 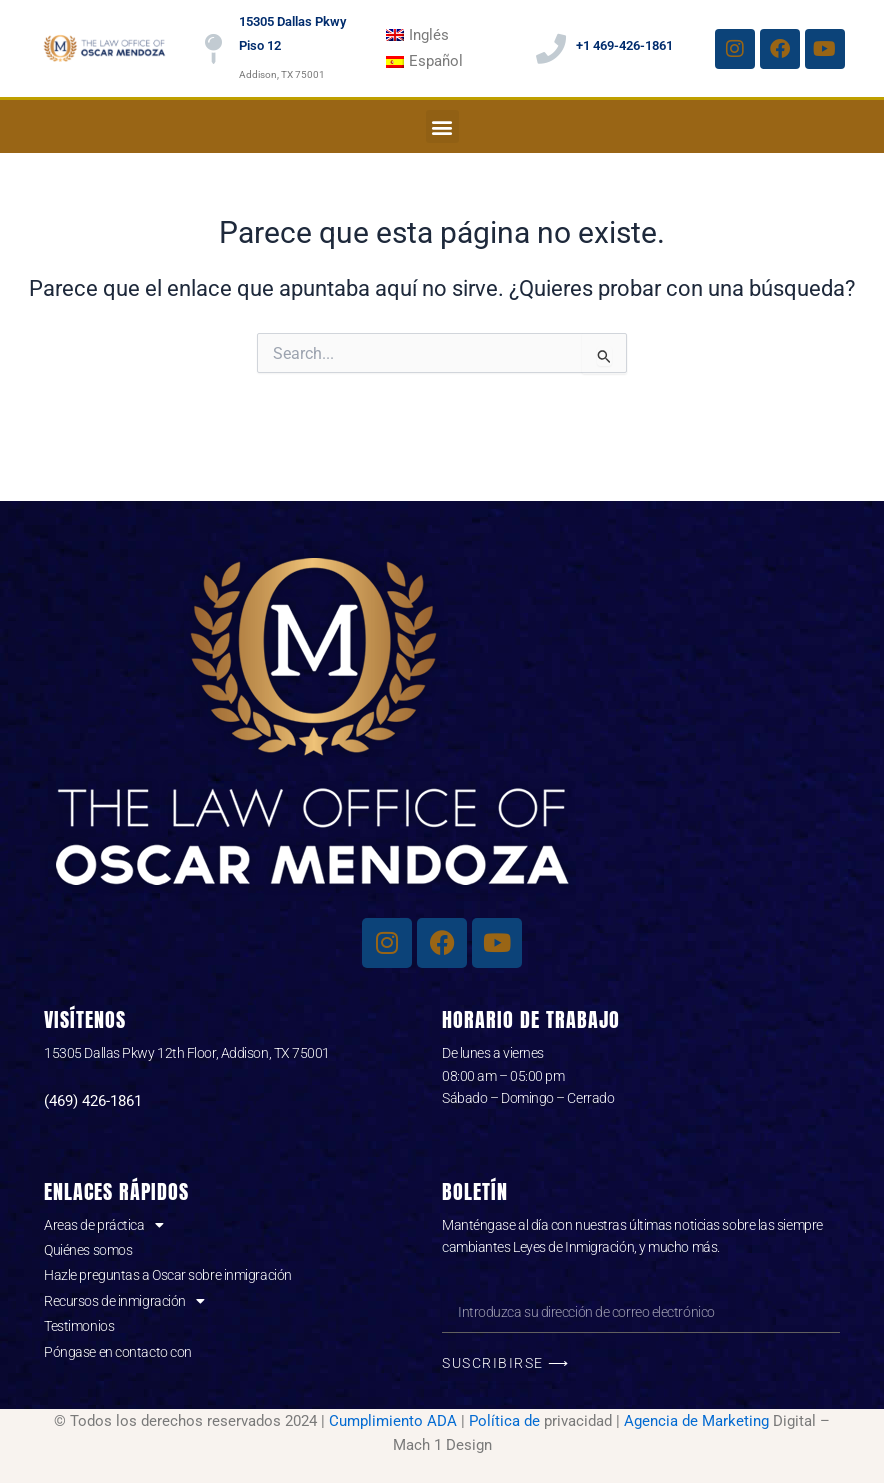 What do you see at coordinates (214, 49) in the screenshot?
I see `[15305 Dallas Pkwy Piso 12]` at bounding box center [214, 49].